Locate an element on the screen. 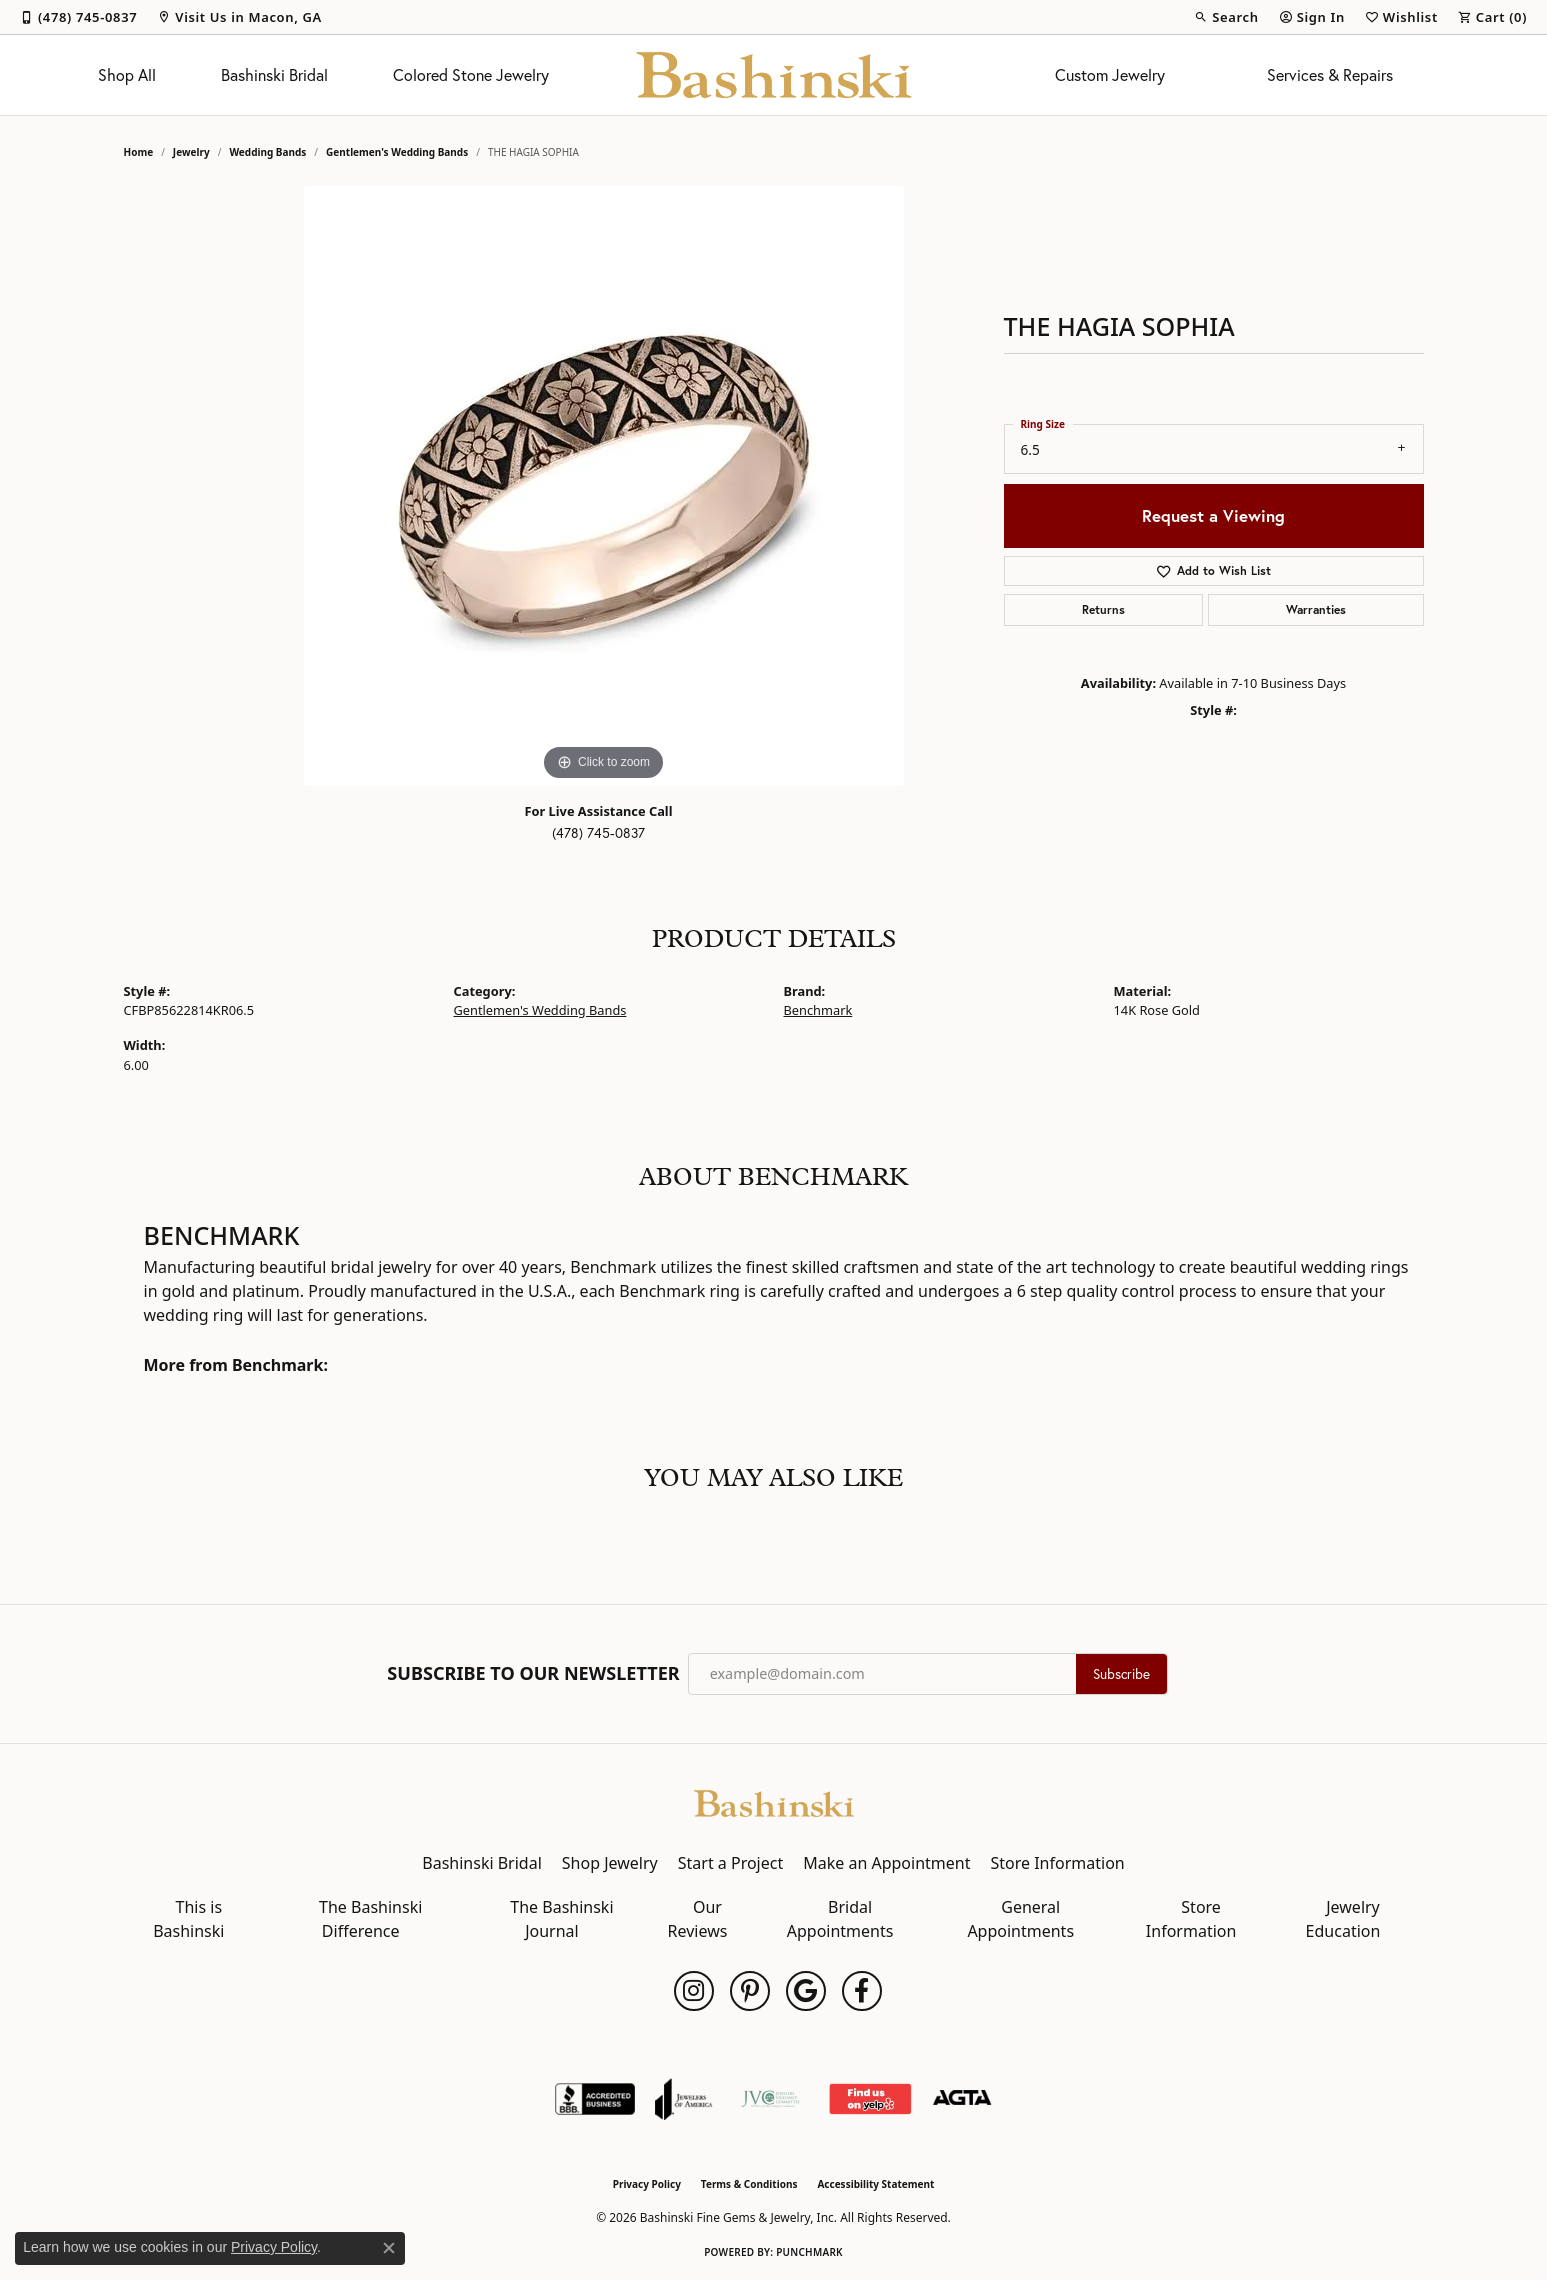 The width and height of the screenshot is (1547, 2280). Privacy Policy is located at coordinates (647, 2184).